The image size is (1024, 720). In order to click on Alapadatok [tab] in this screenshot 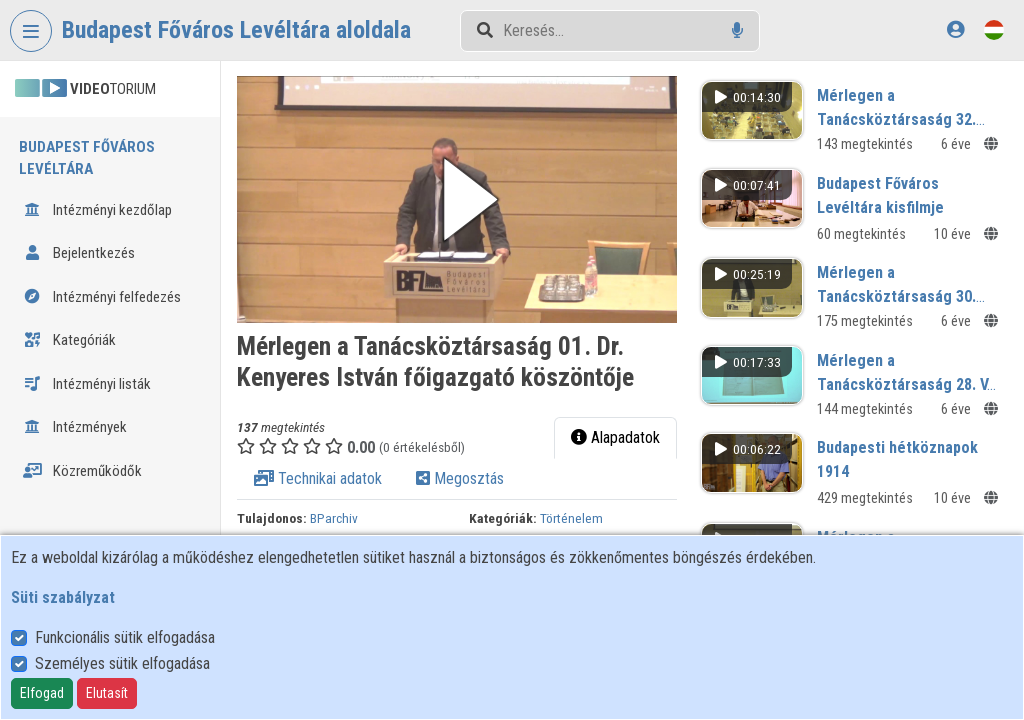, I will do `click(615, 437)`.